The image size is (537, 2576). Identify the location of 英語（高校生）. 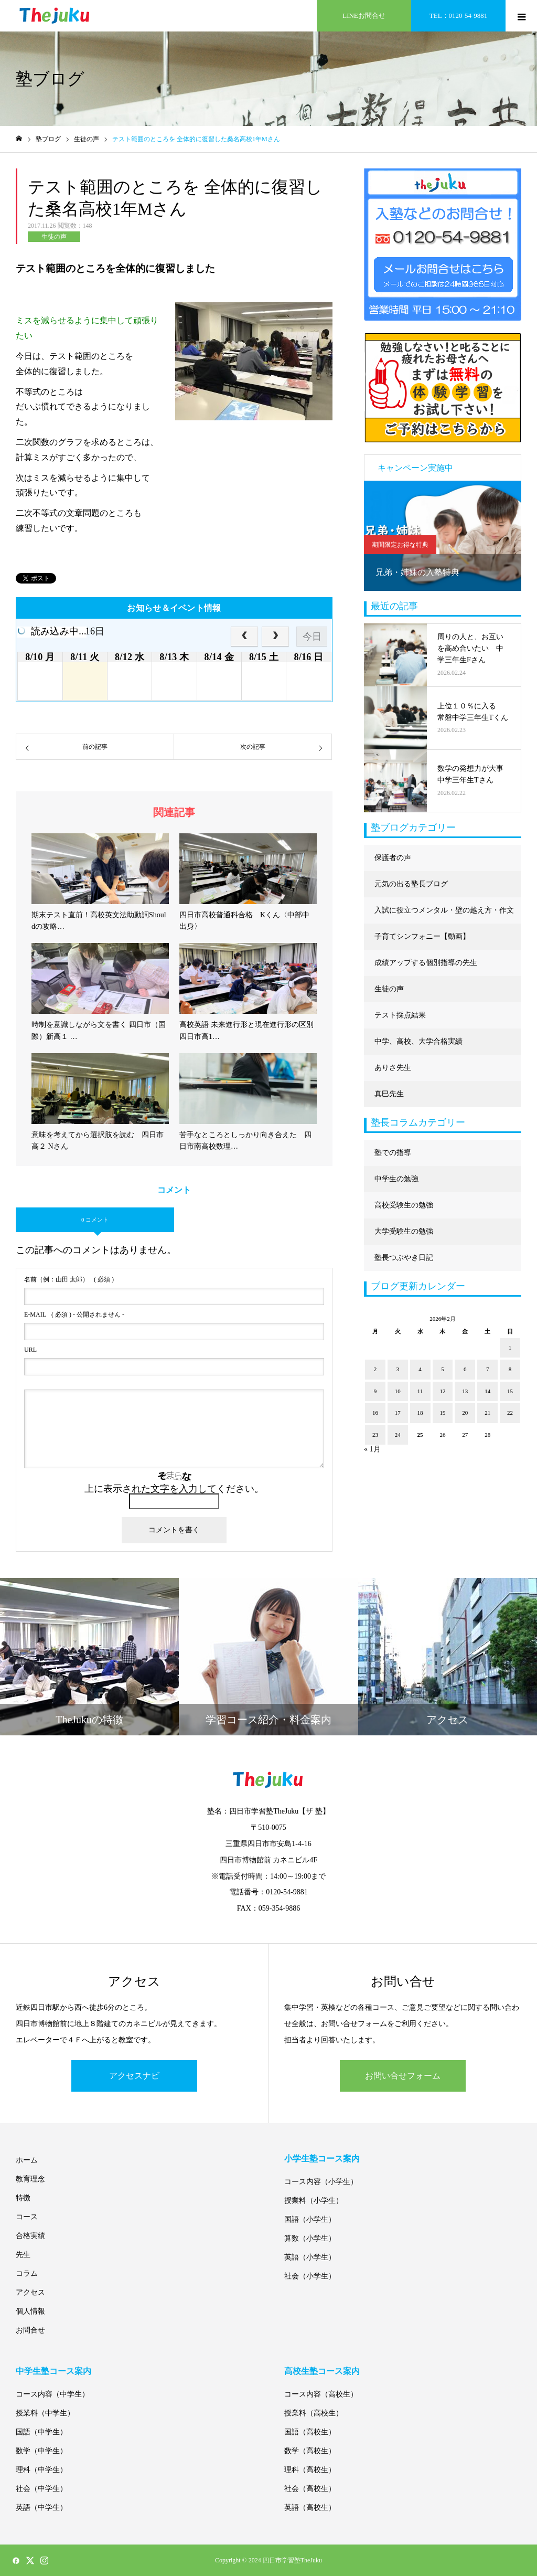
(310, 2507).